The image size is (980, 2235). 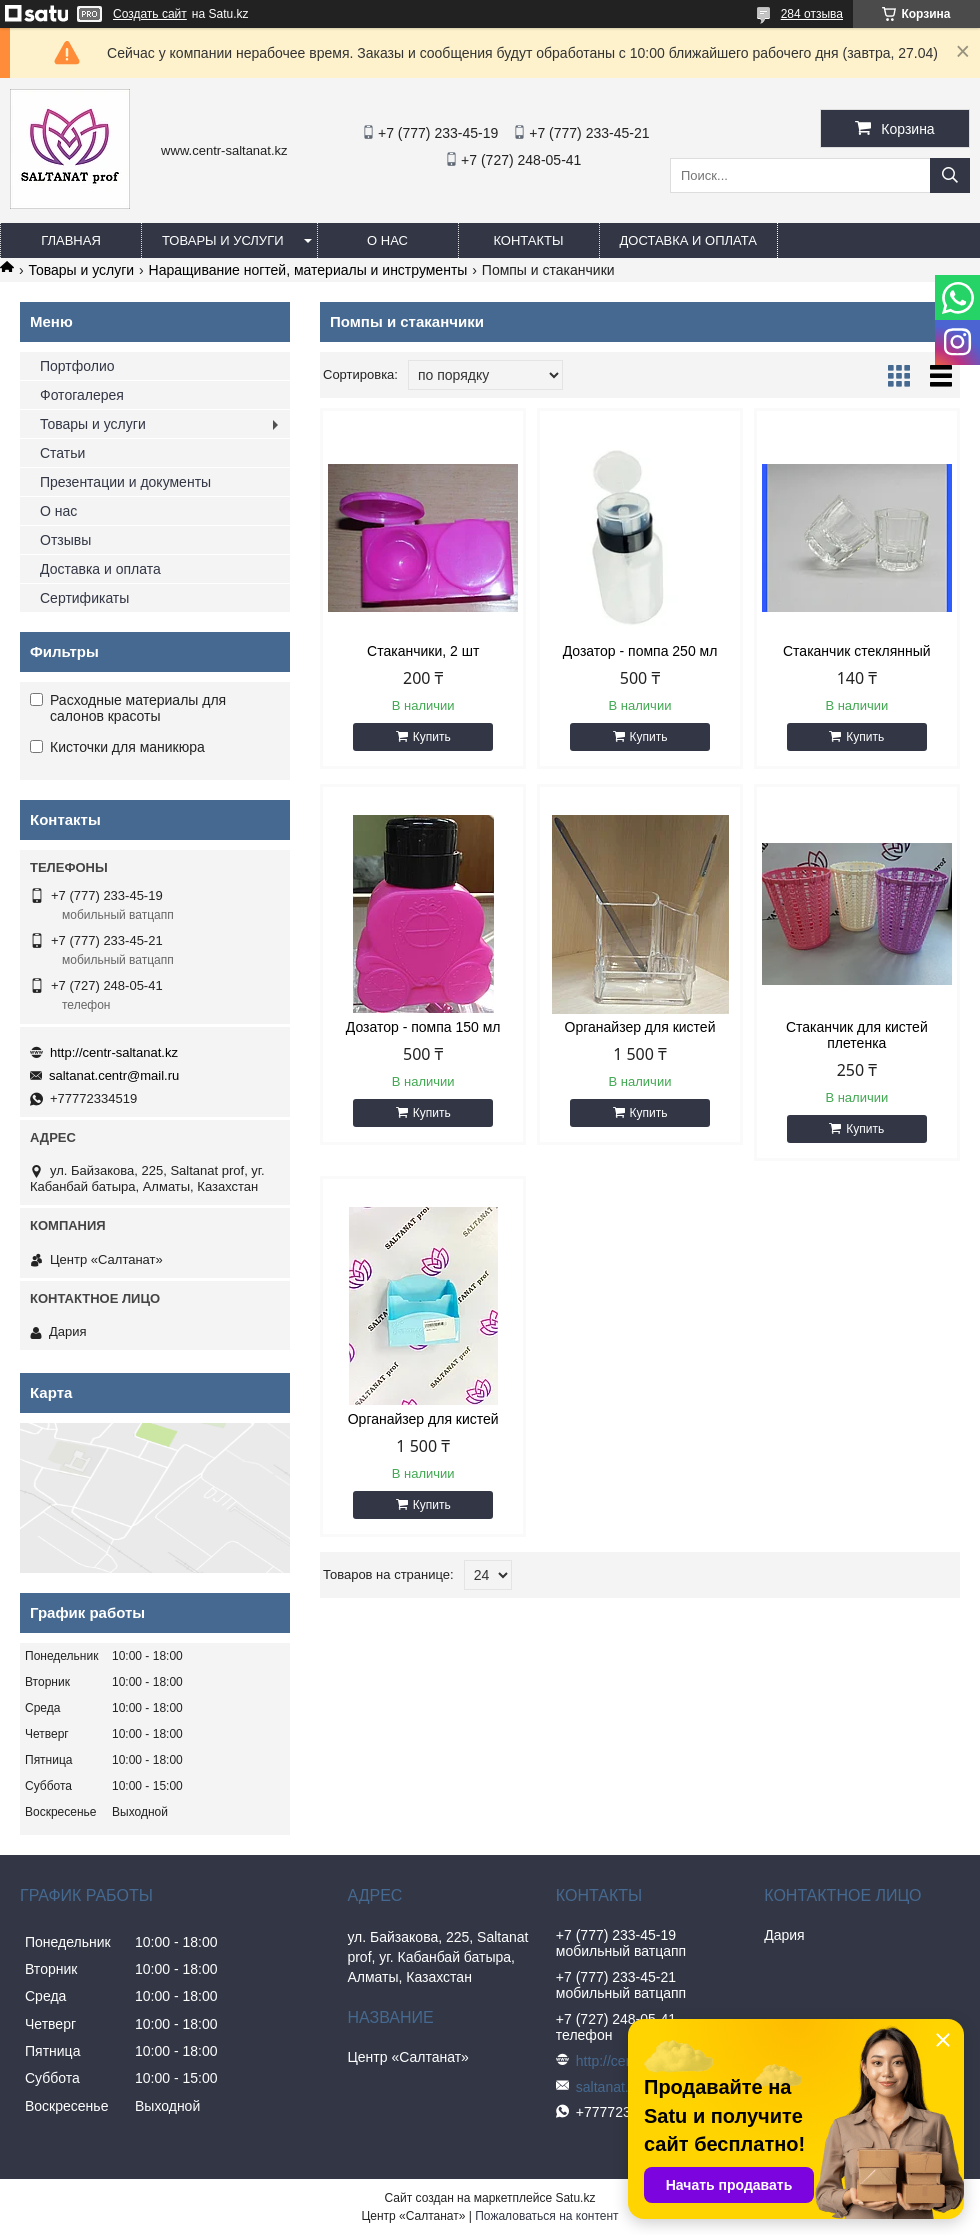 I want to click on Товары и услуги, so click(x=223, y=240).